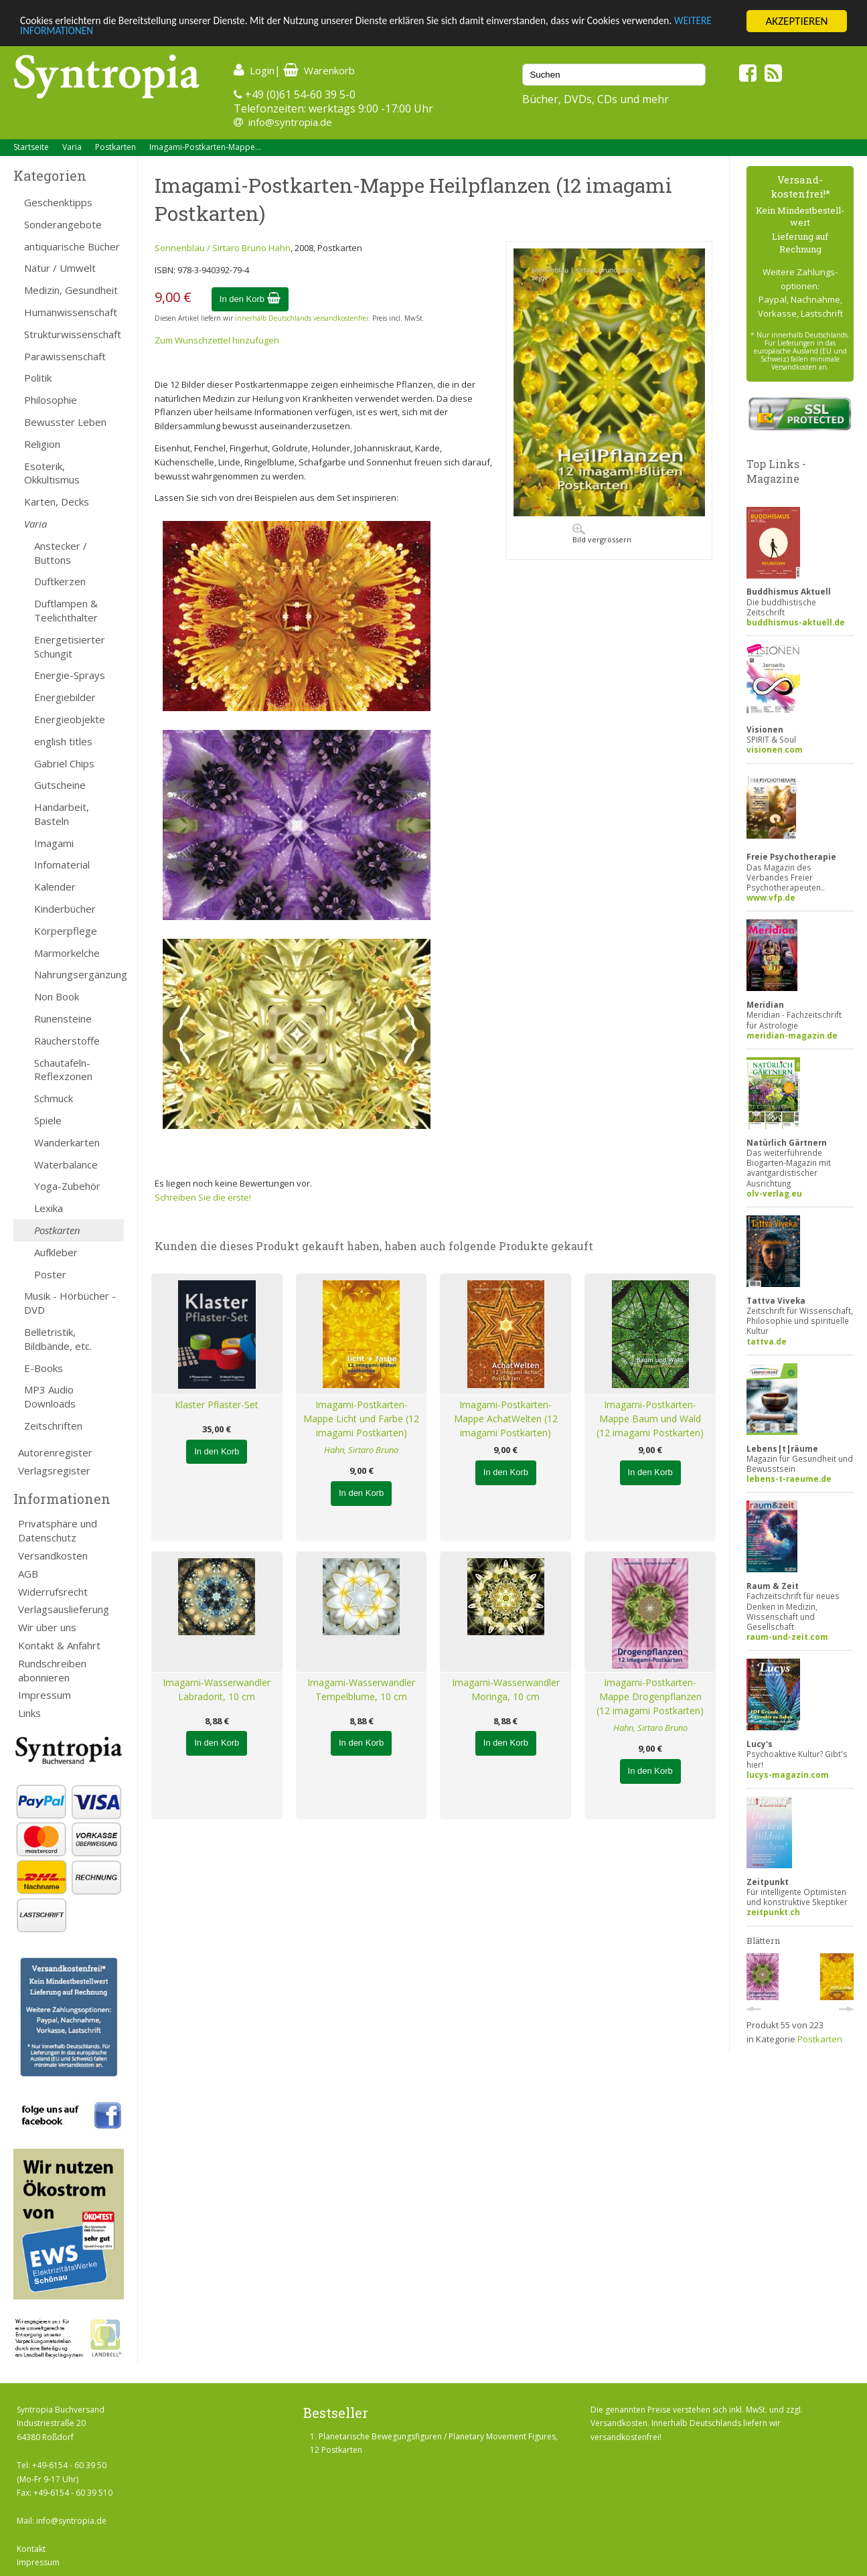  Describe the element at coordinates (79, 974) in the screenshot. I see `Nahrungsergänzung` at that location.